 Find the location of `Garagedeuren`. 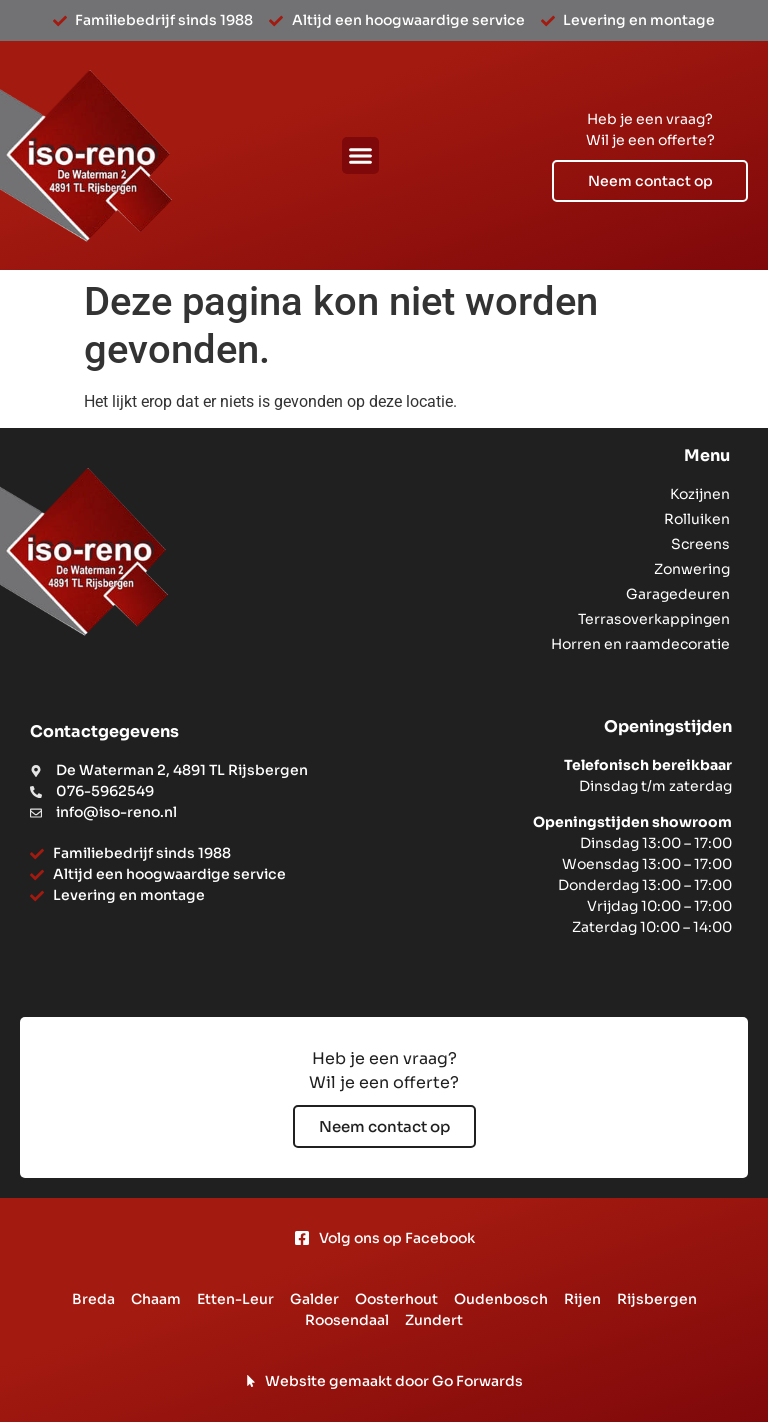

Garagedeuren is located at coordinates (678, 594).